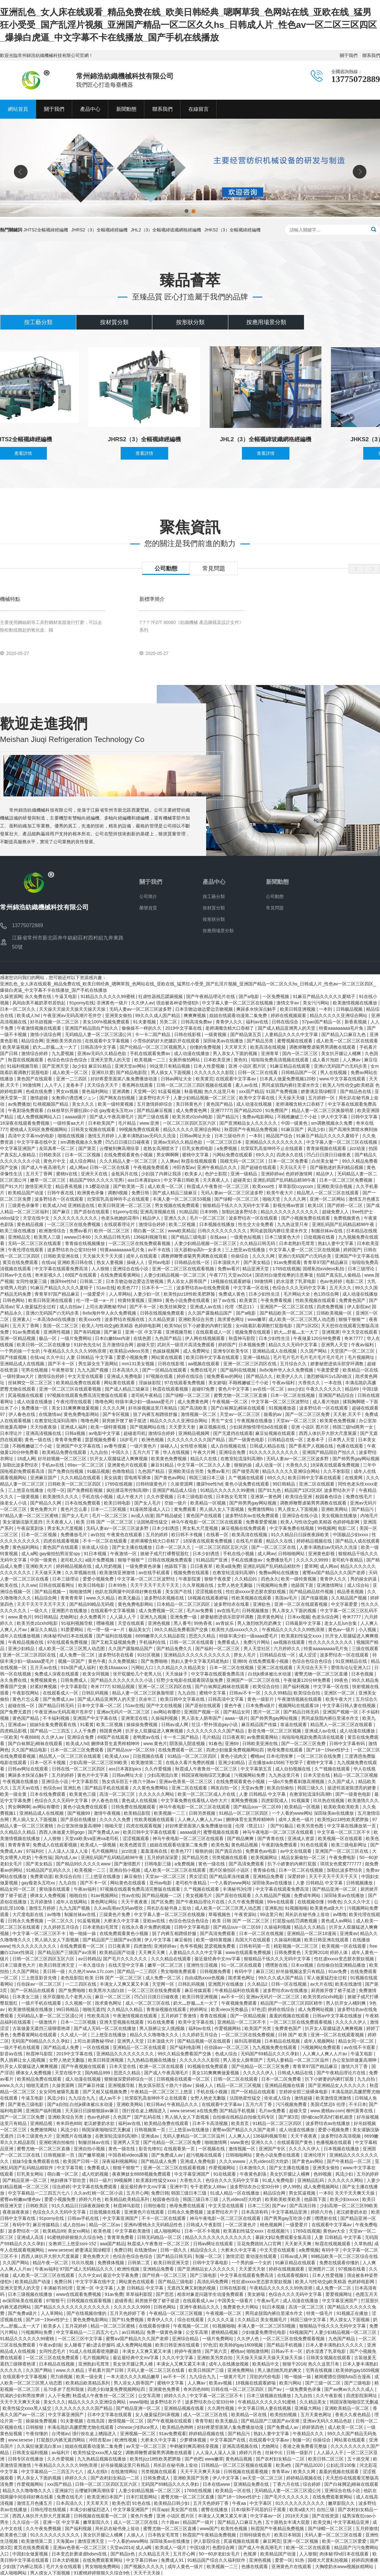 The height and width of the screenshot is (2576, 380). I want to click on 91日本视频, so click(96, 1553).